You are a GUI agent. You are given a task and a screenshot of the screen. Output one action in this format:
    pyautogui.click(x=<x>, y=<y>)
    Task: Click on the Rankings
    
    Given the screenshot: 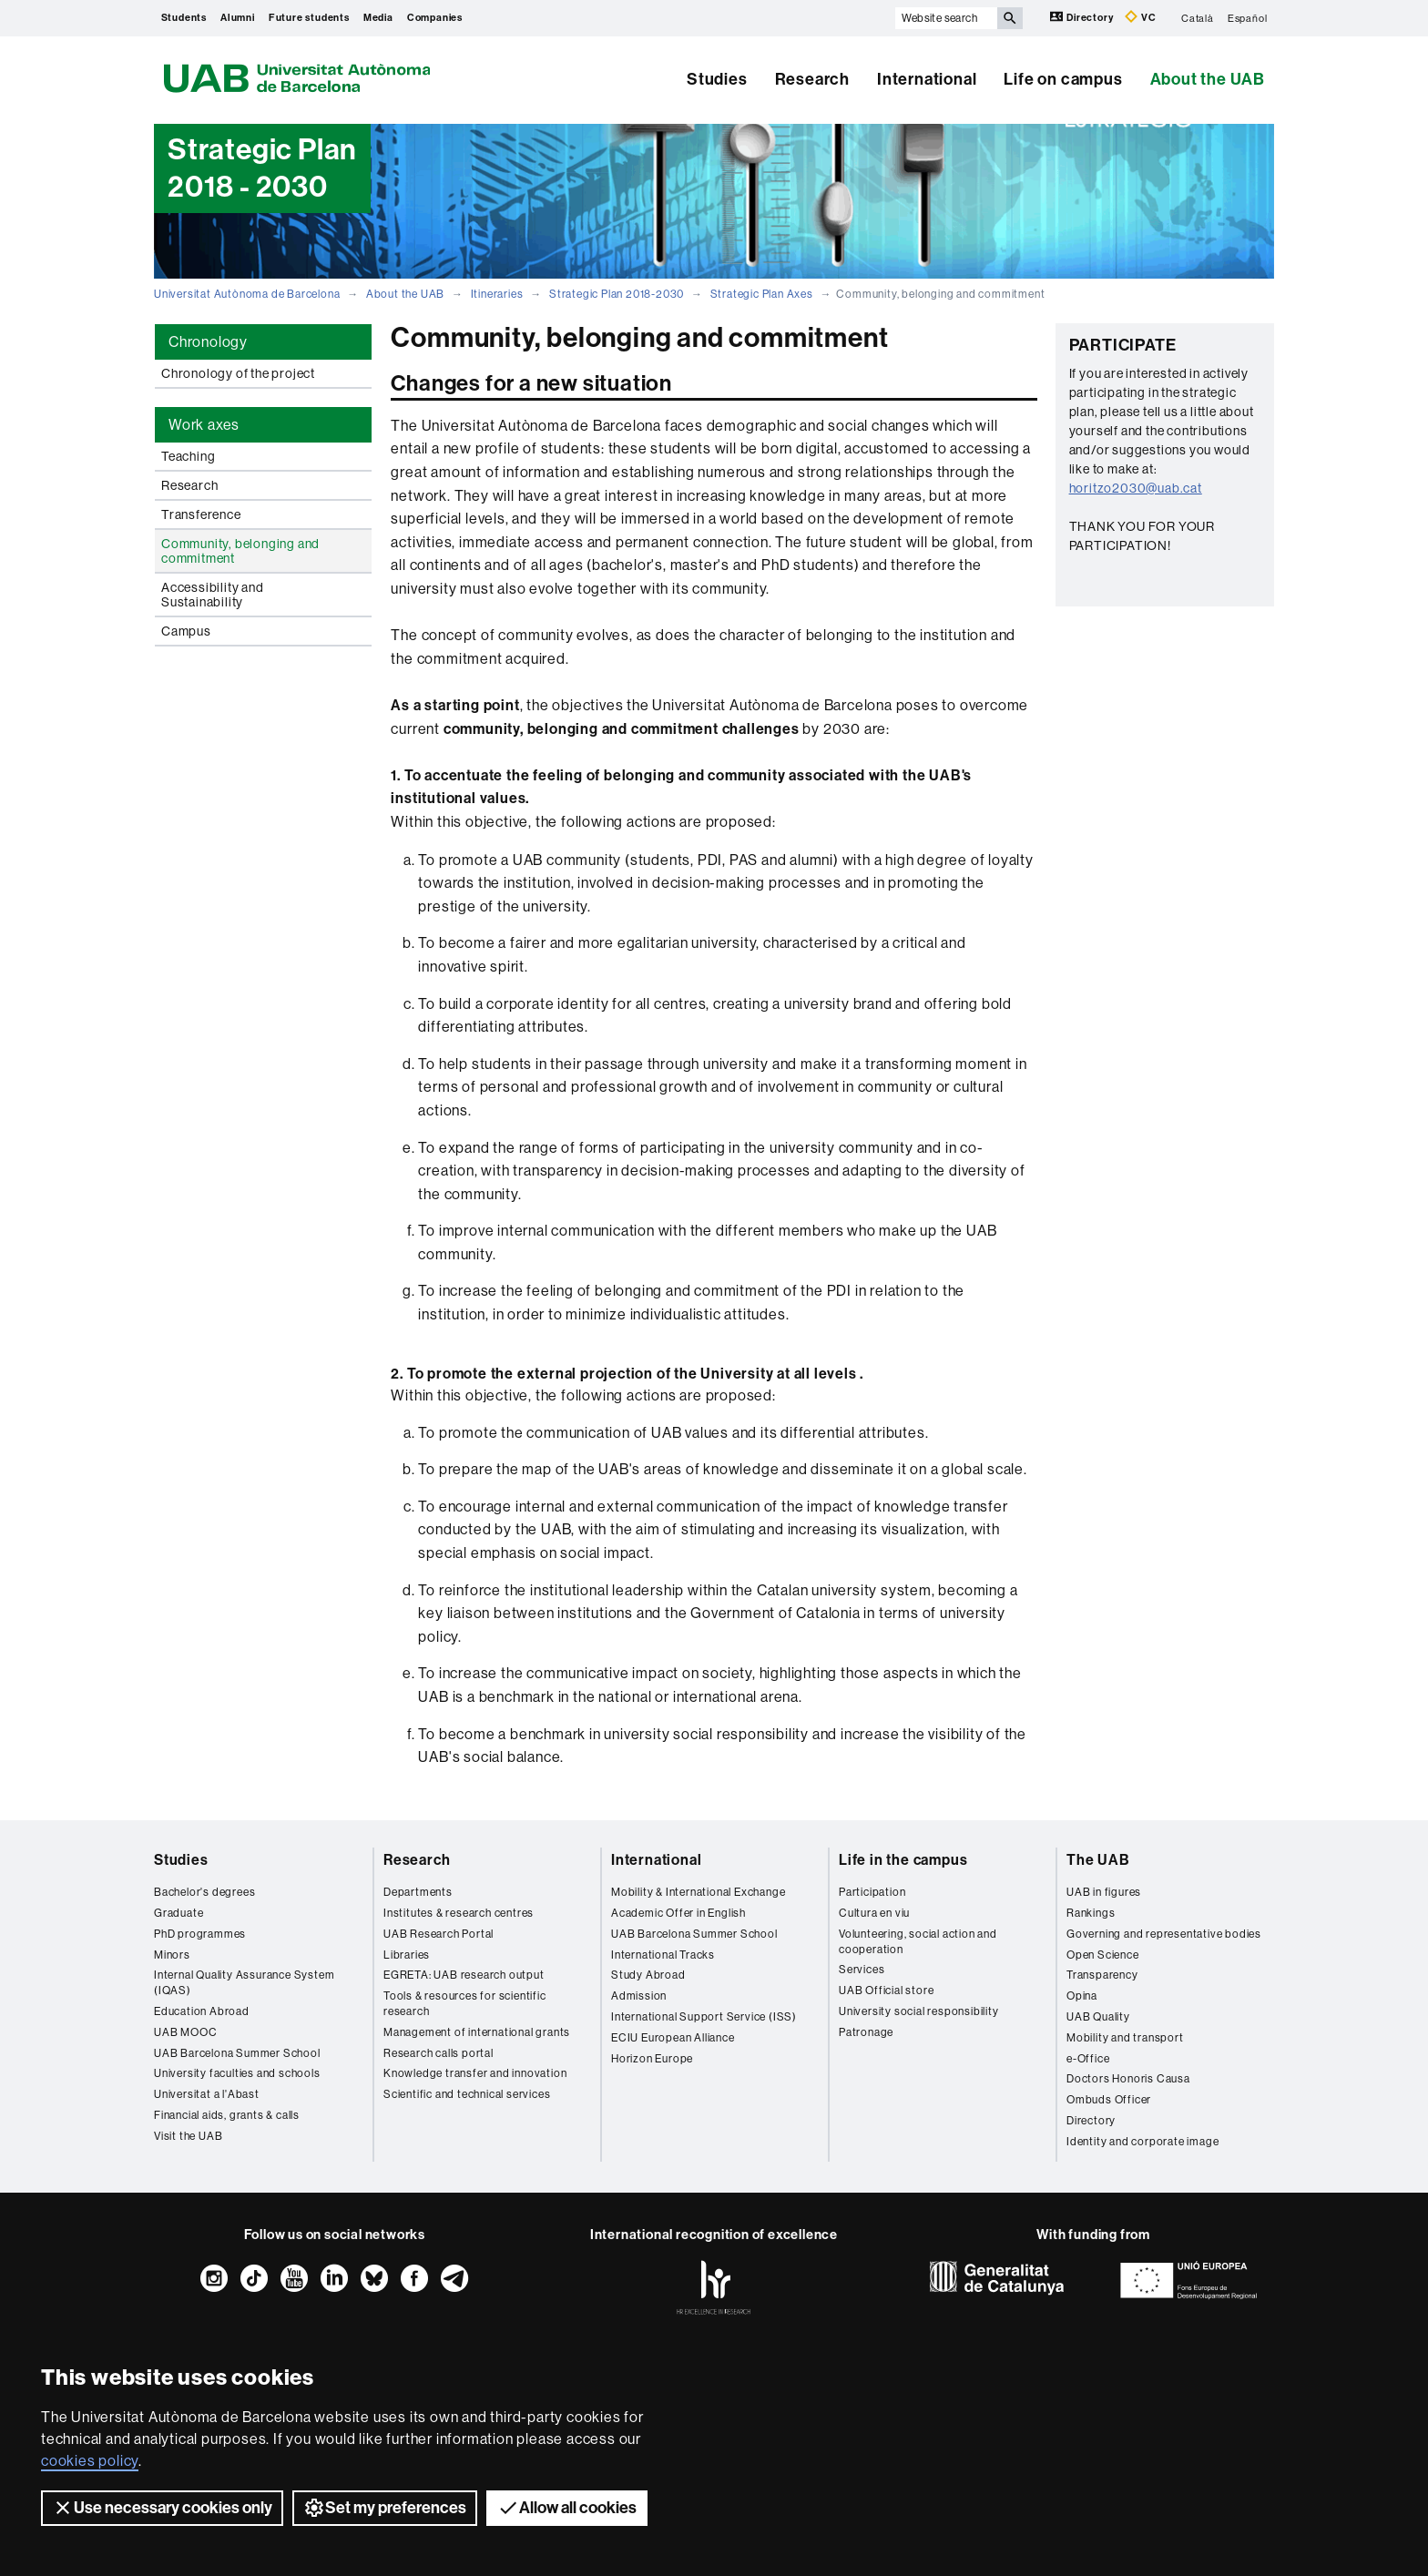 What is the action you would take?
    pyautogui.click(x=1090, y=1913)
    